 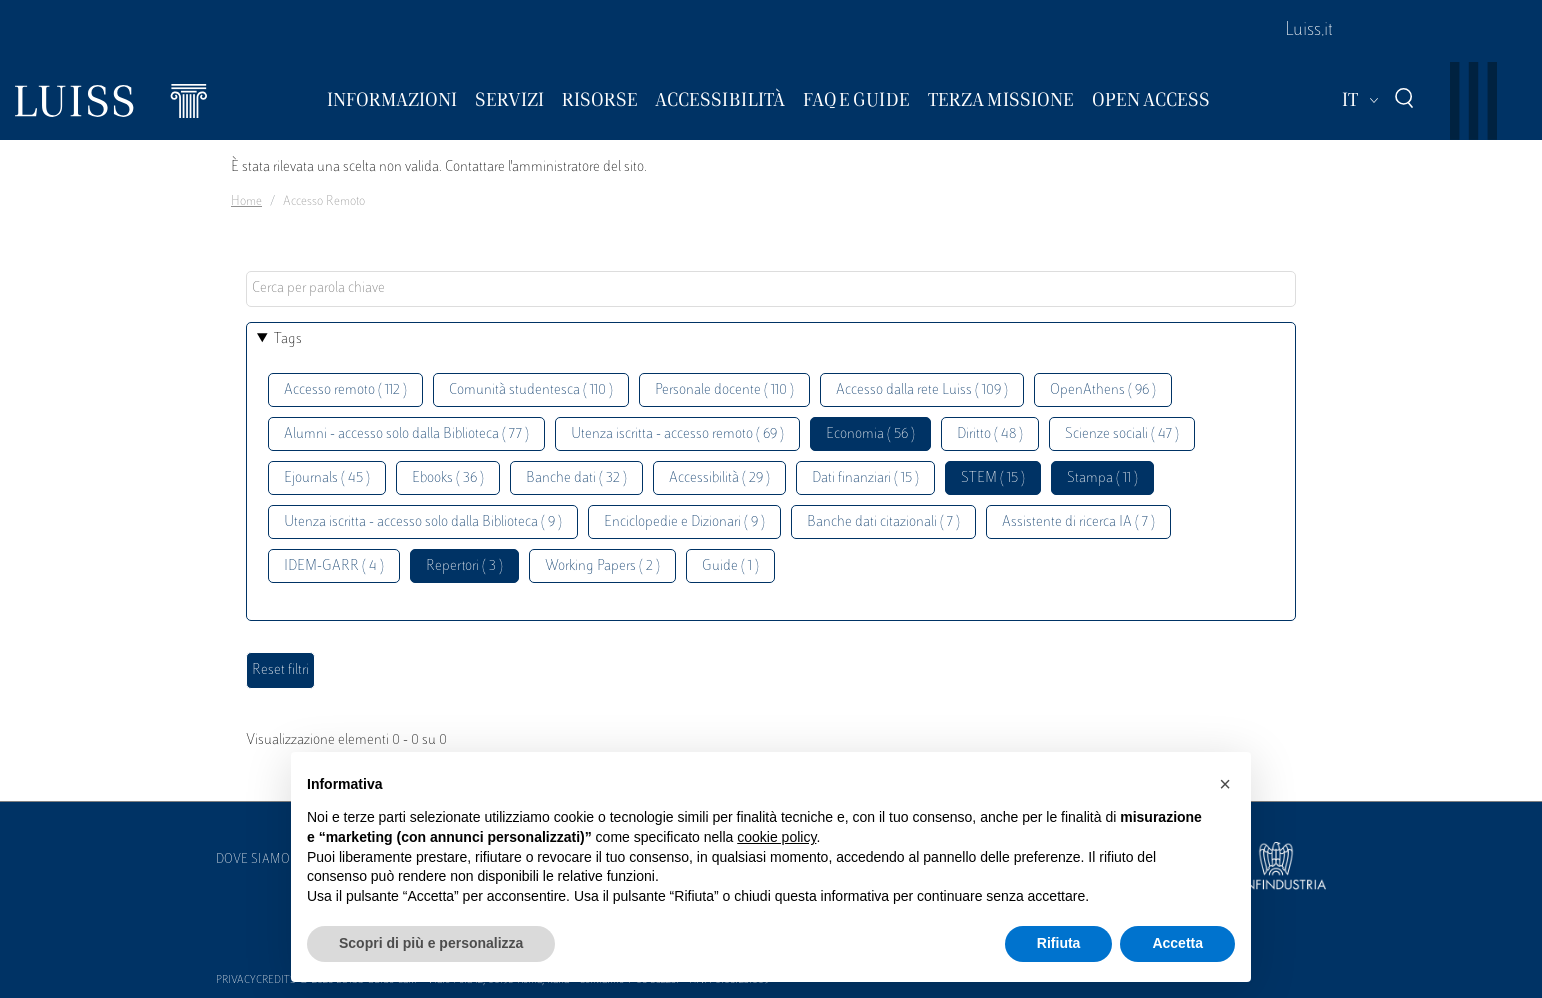 I want to click on IDEM-GARR ( 4 ), so click(x=334, y=566).